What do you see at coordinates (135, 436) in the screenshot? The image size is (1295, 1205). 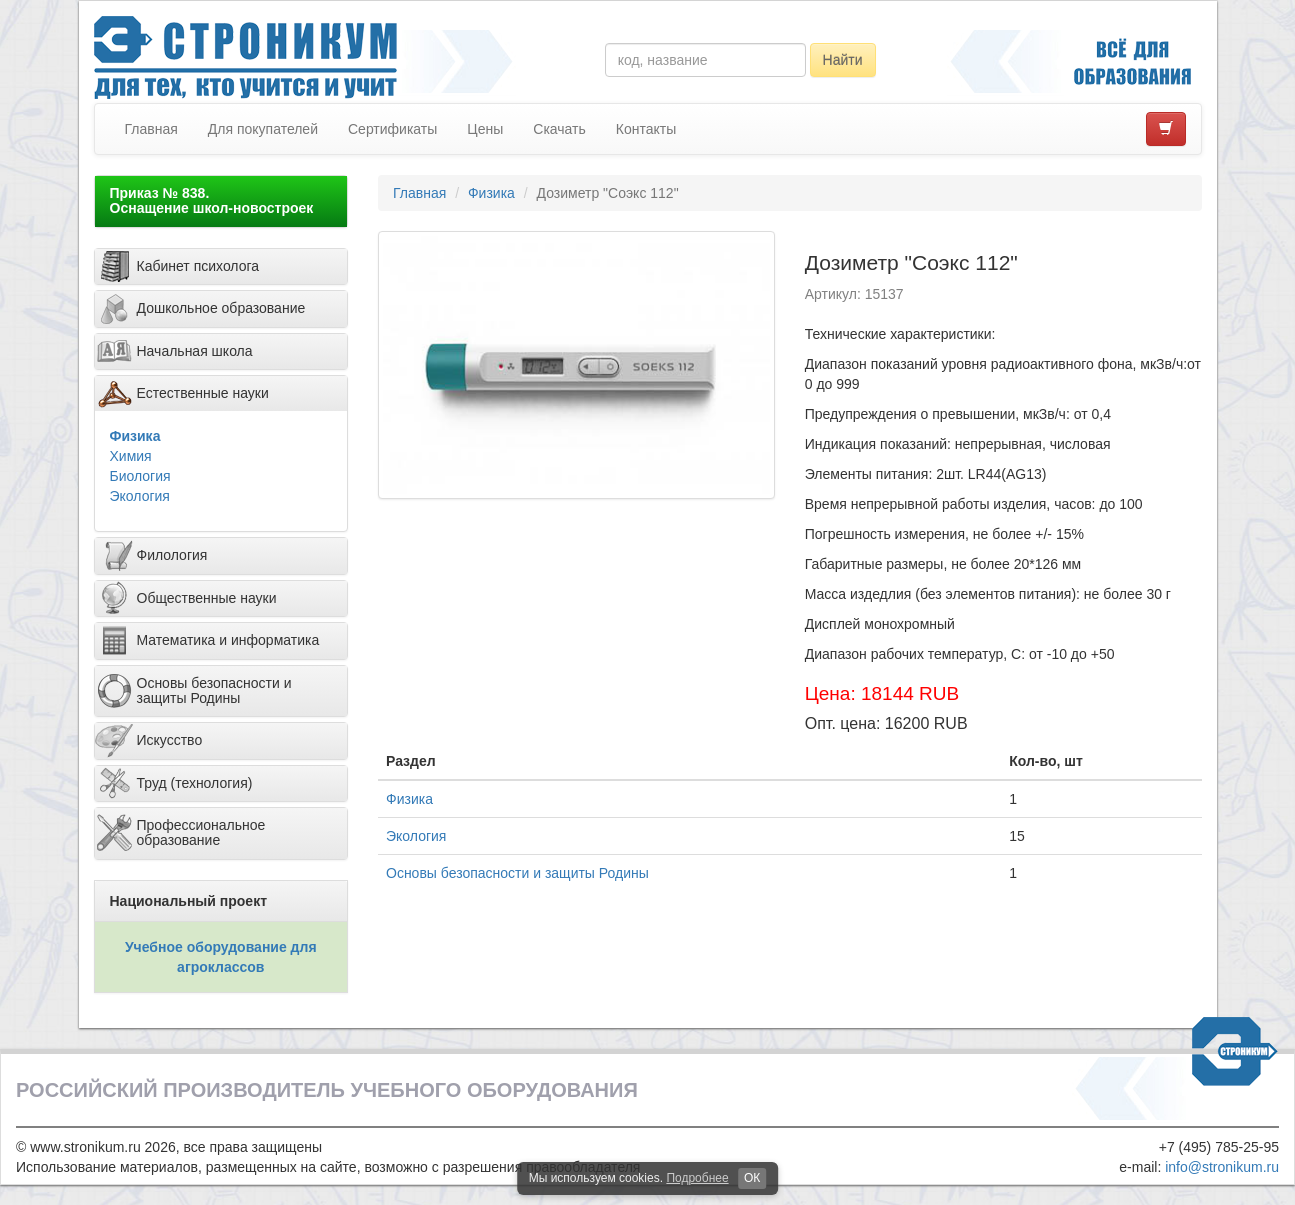 I see `Физика` at bounding box center [135, 436].